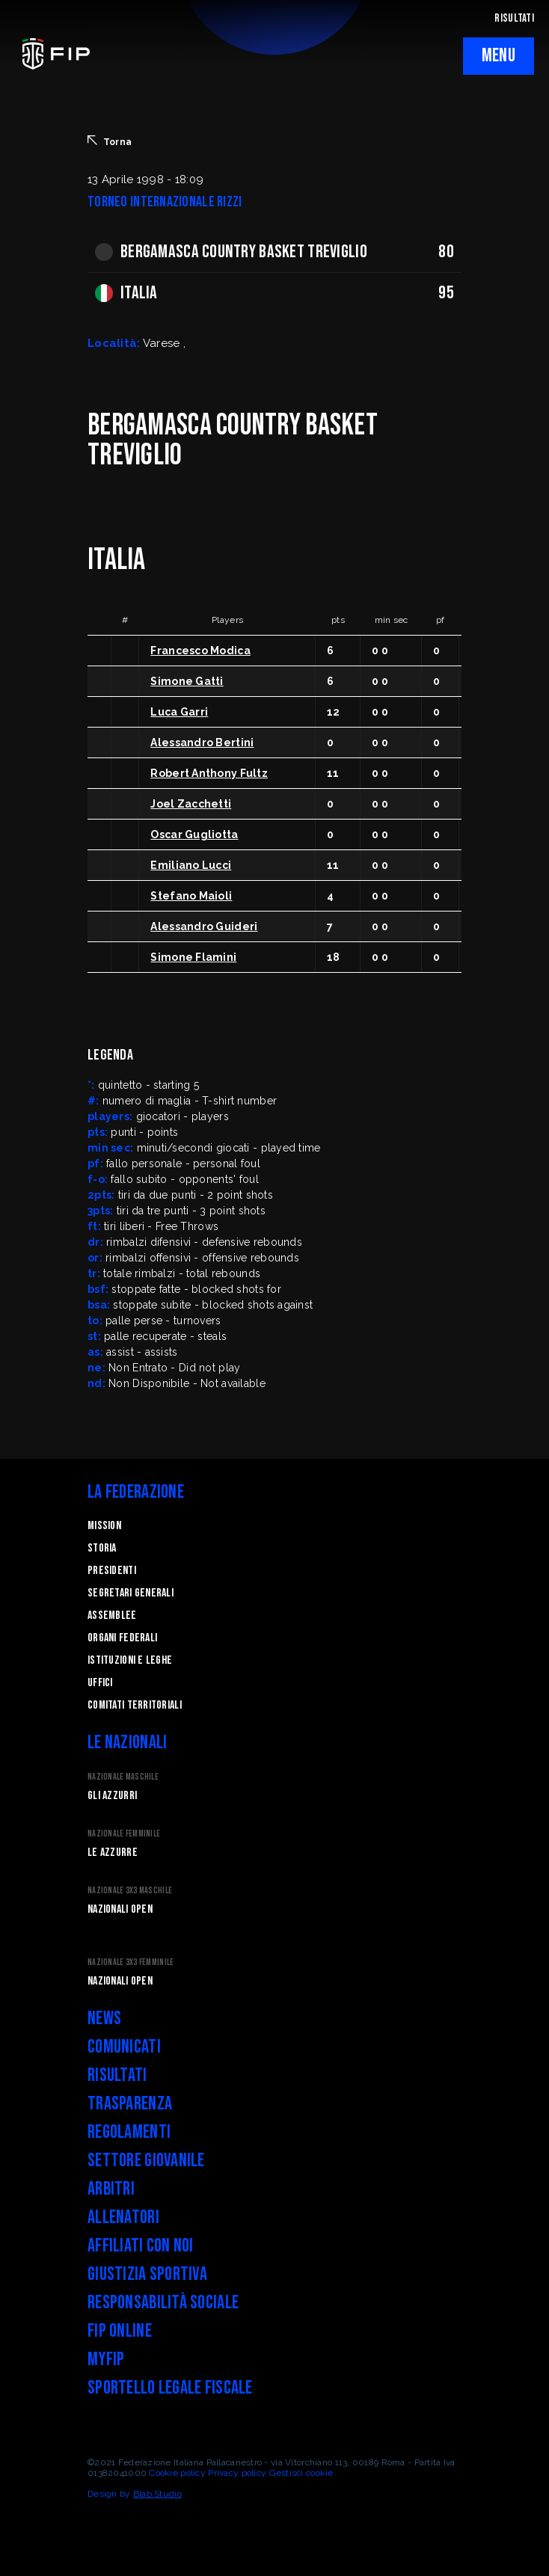  What do you see at coordinates (120, 2331) in the screenshot?
I see `FIP Online` at bounding box center [120, 2331].